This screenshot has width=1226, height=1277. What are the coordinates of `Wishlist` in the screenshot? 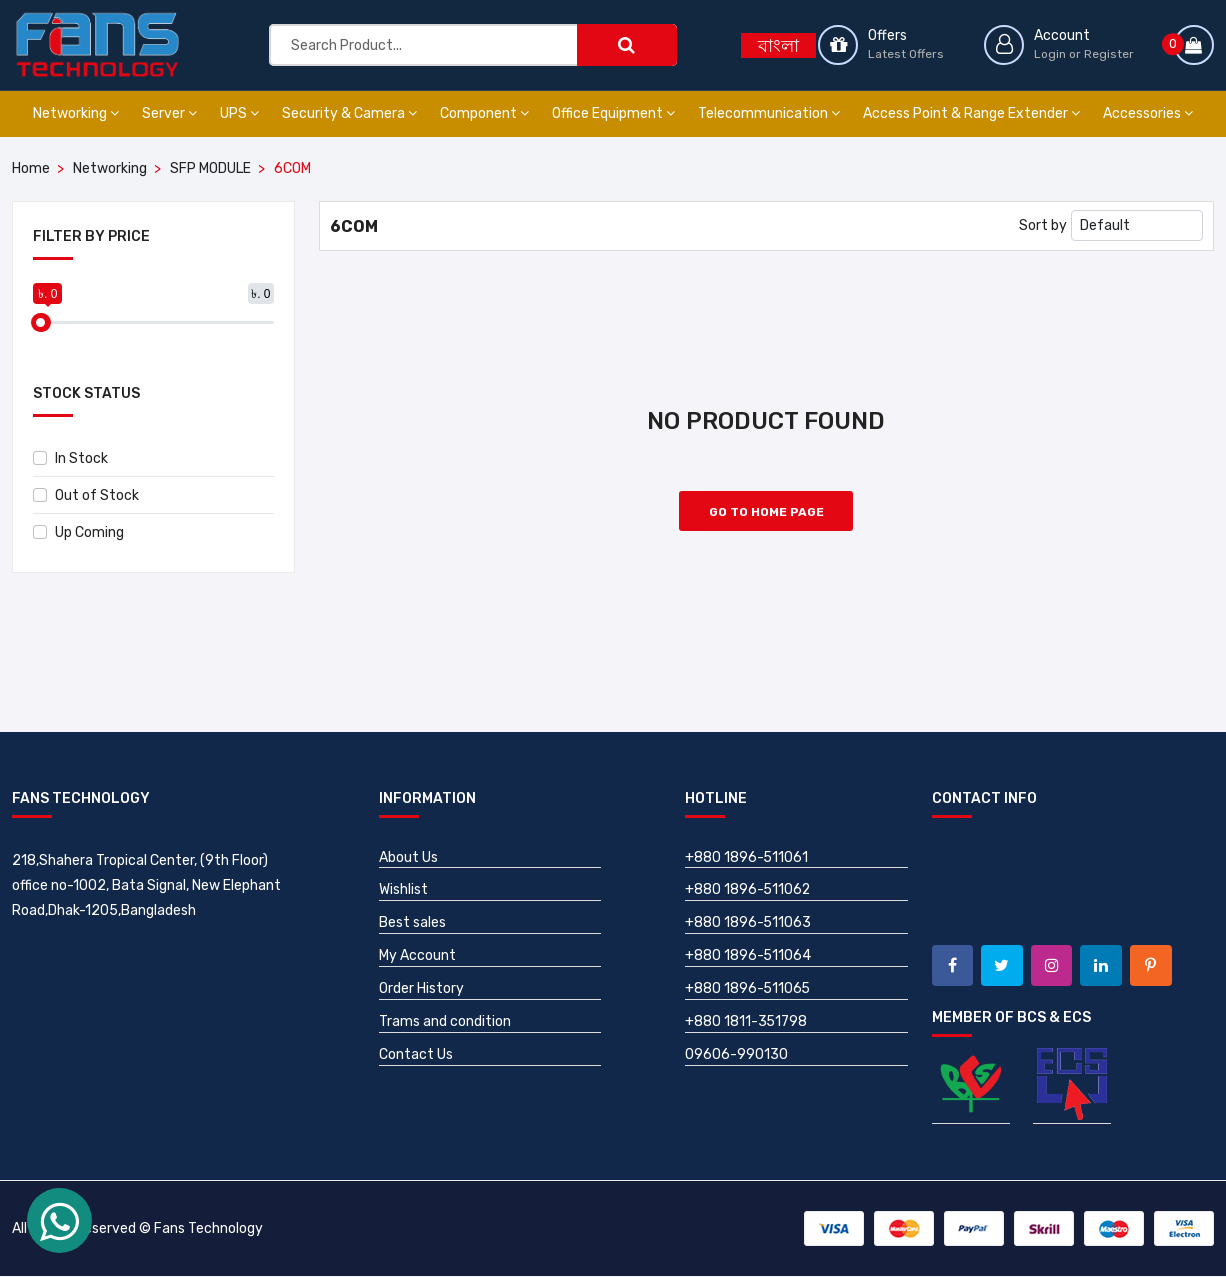 It's located at (403, 890).